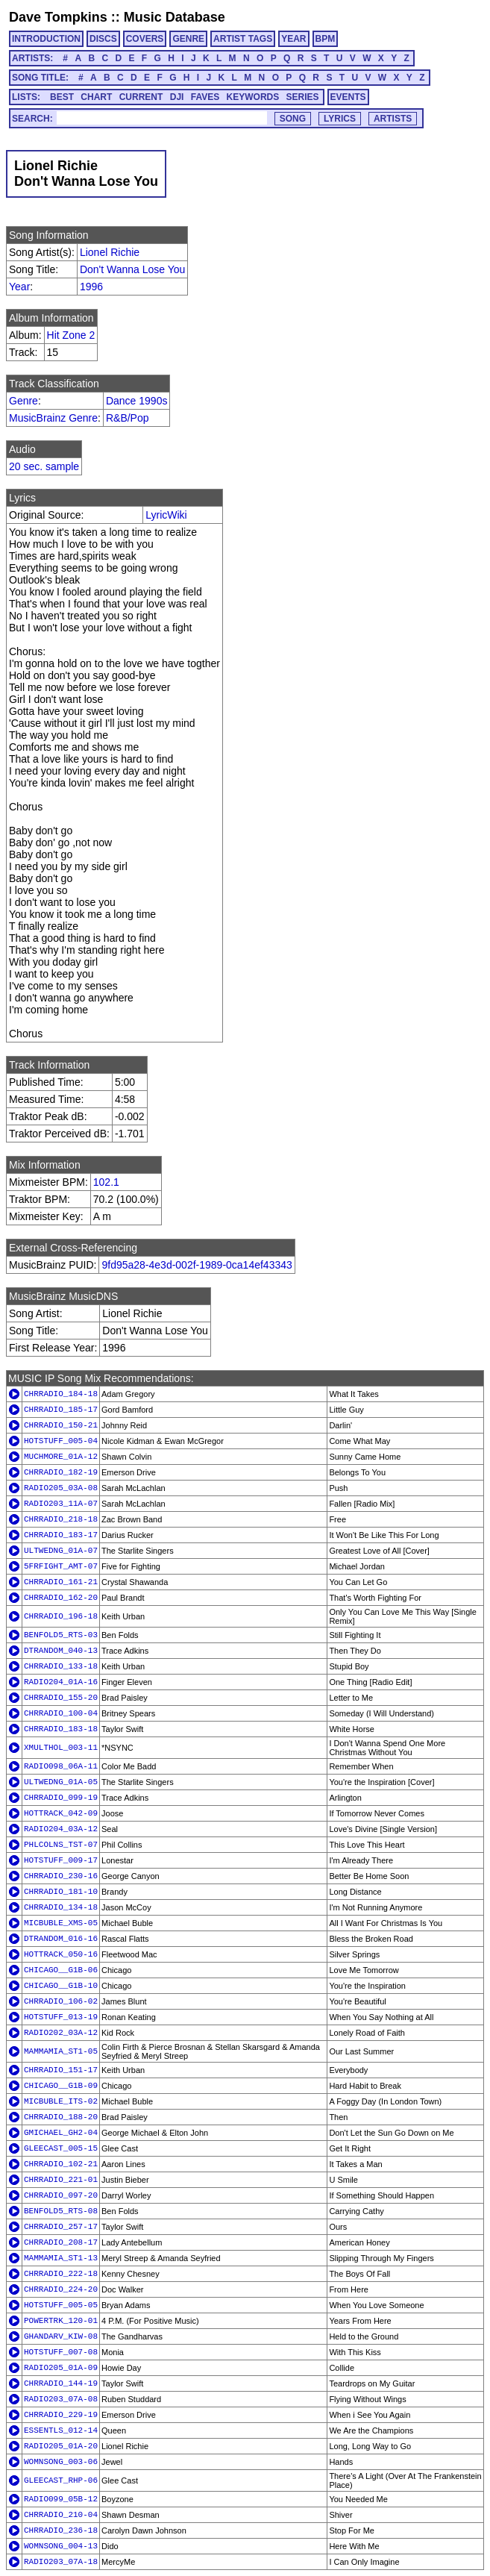 This screenshot has width=490, height=2576. I want to click on CHRRADIO_221-01, so click(61, 2179).